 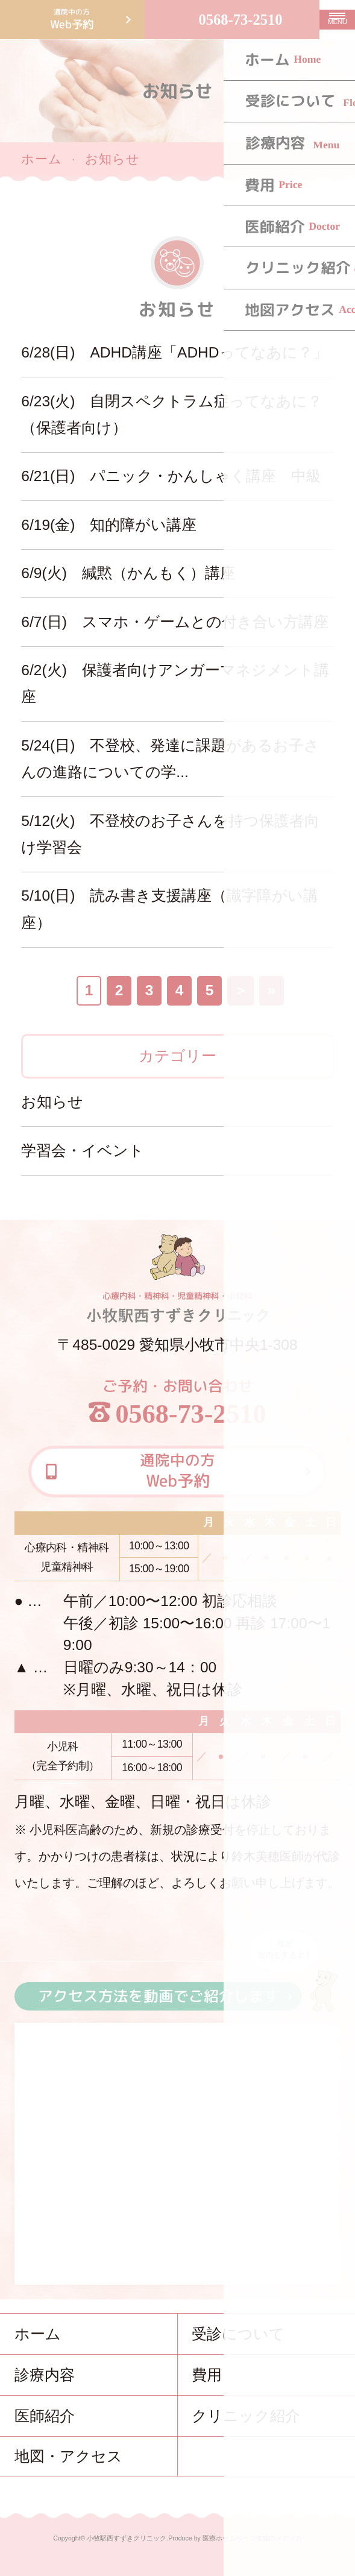 What do you see at coordinates (44, 2375) in the screenshot?
I see `診療内容` at bounding box center [44, 2375].